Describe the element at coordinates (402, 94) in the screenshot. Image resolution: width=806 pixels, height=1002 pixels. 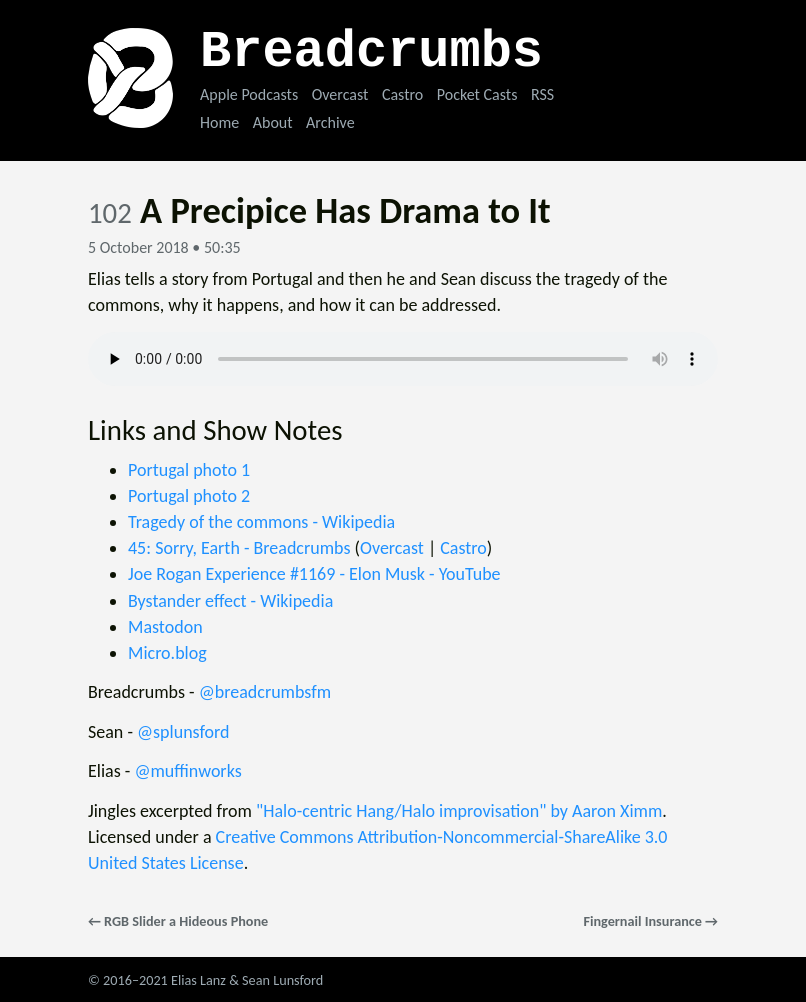
I see `Castro` at that location.